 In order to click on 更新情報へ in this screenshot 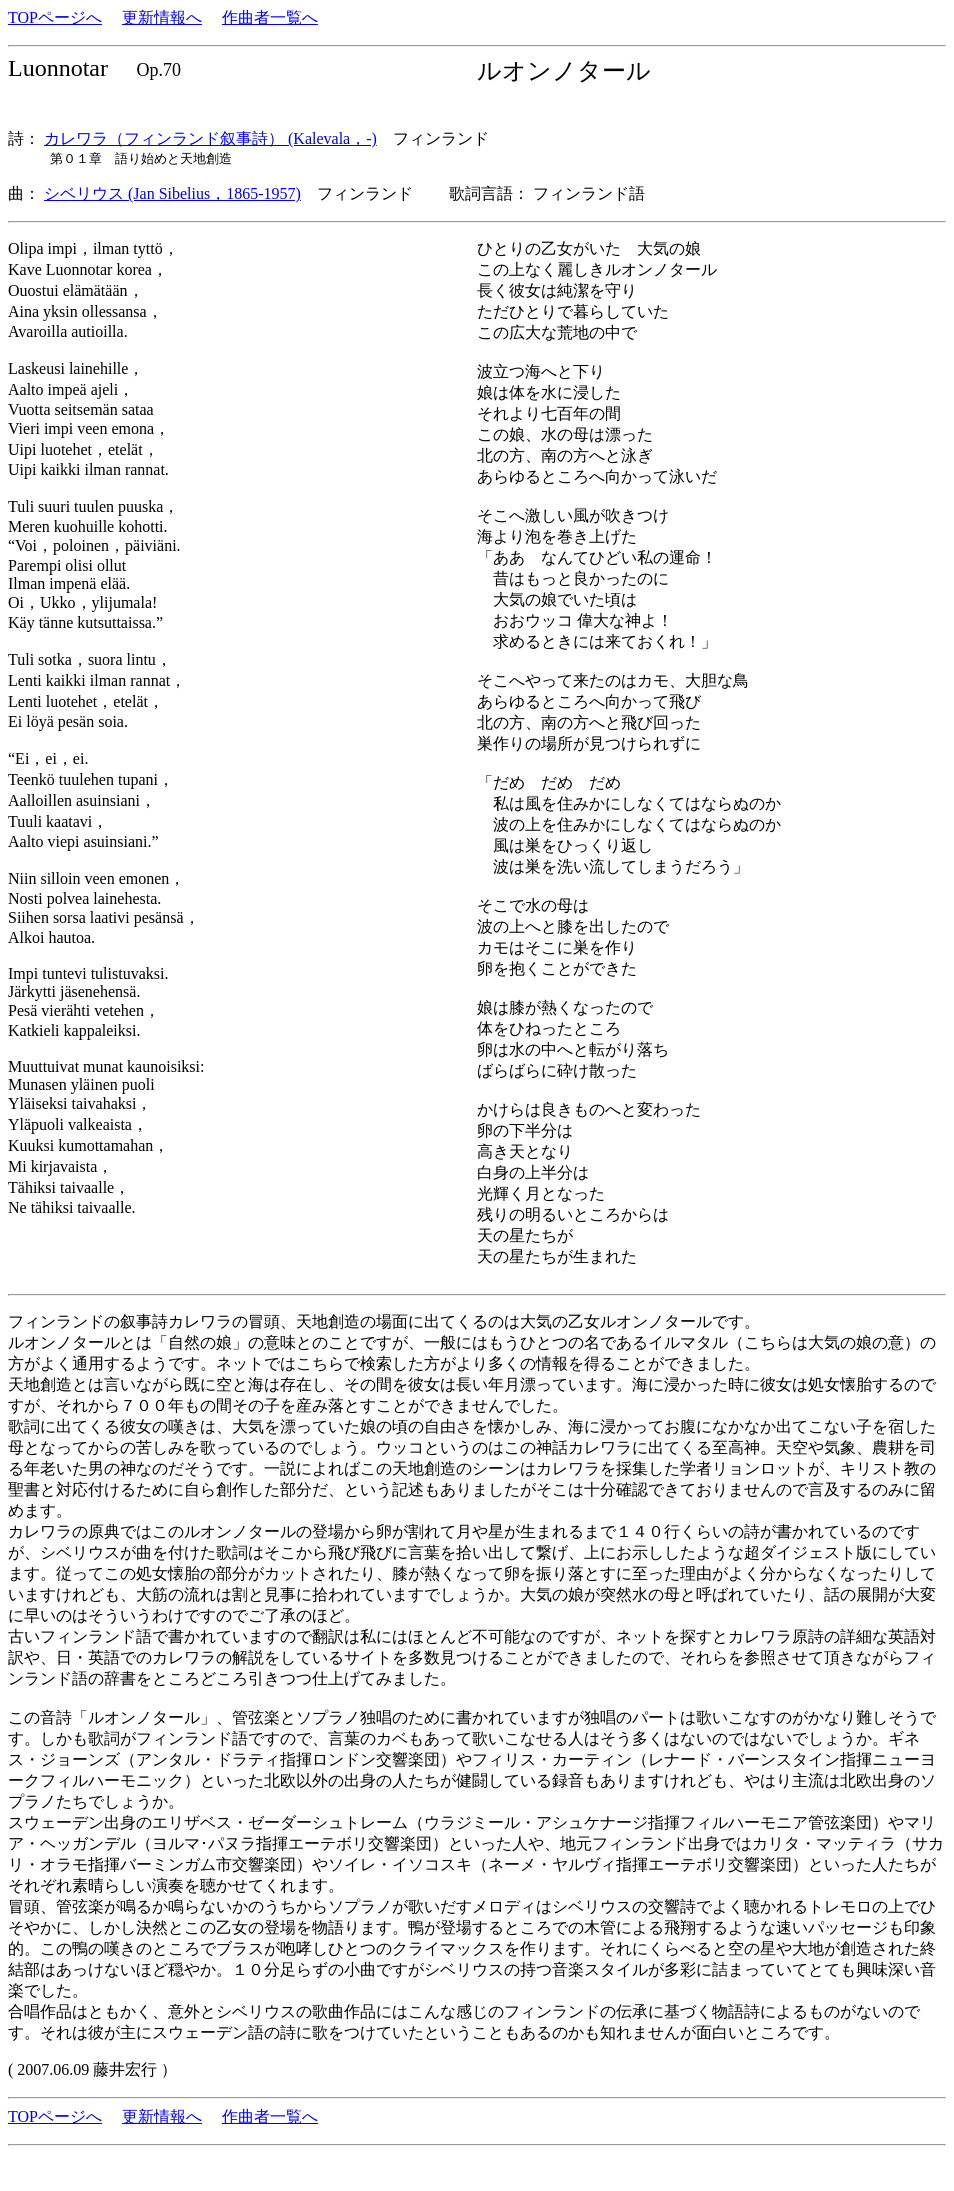, I will do `click(162, 17)`.